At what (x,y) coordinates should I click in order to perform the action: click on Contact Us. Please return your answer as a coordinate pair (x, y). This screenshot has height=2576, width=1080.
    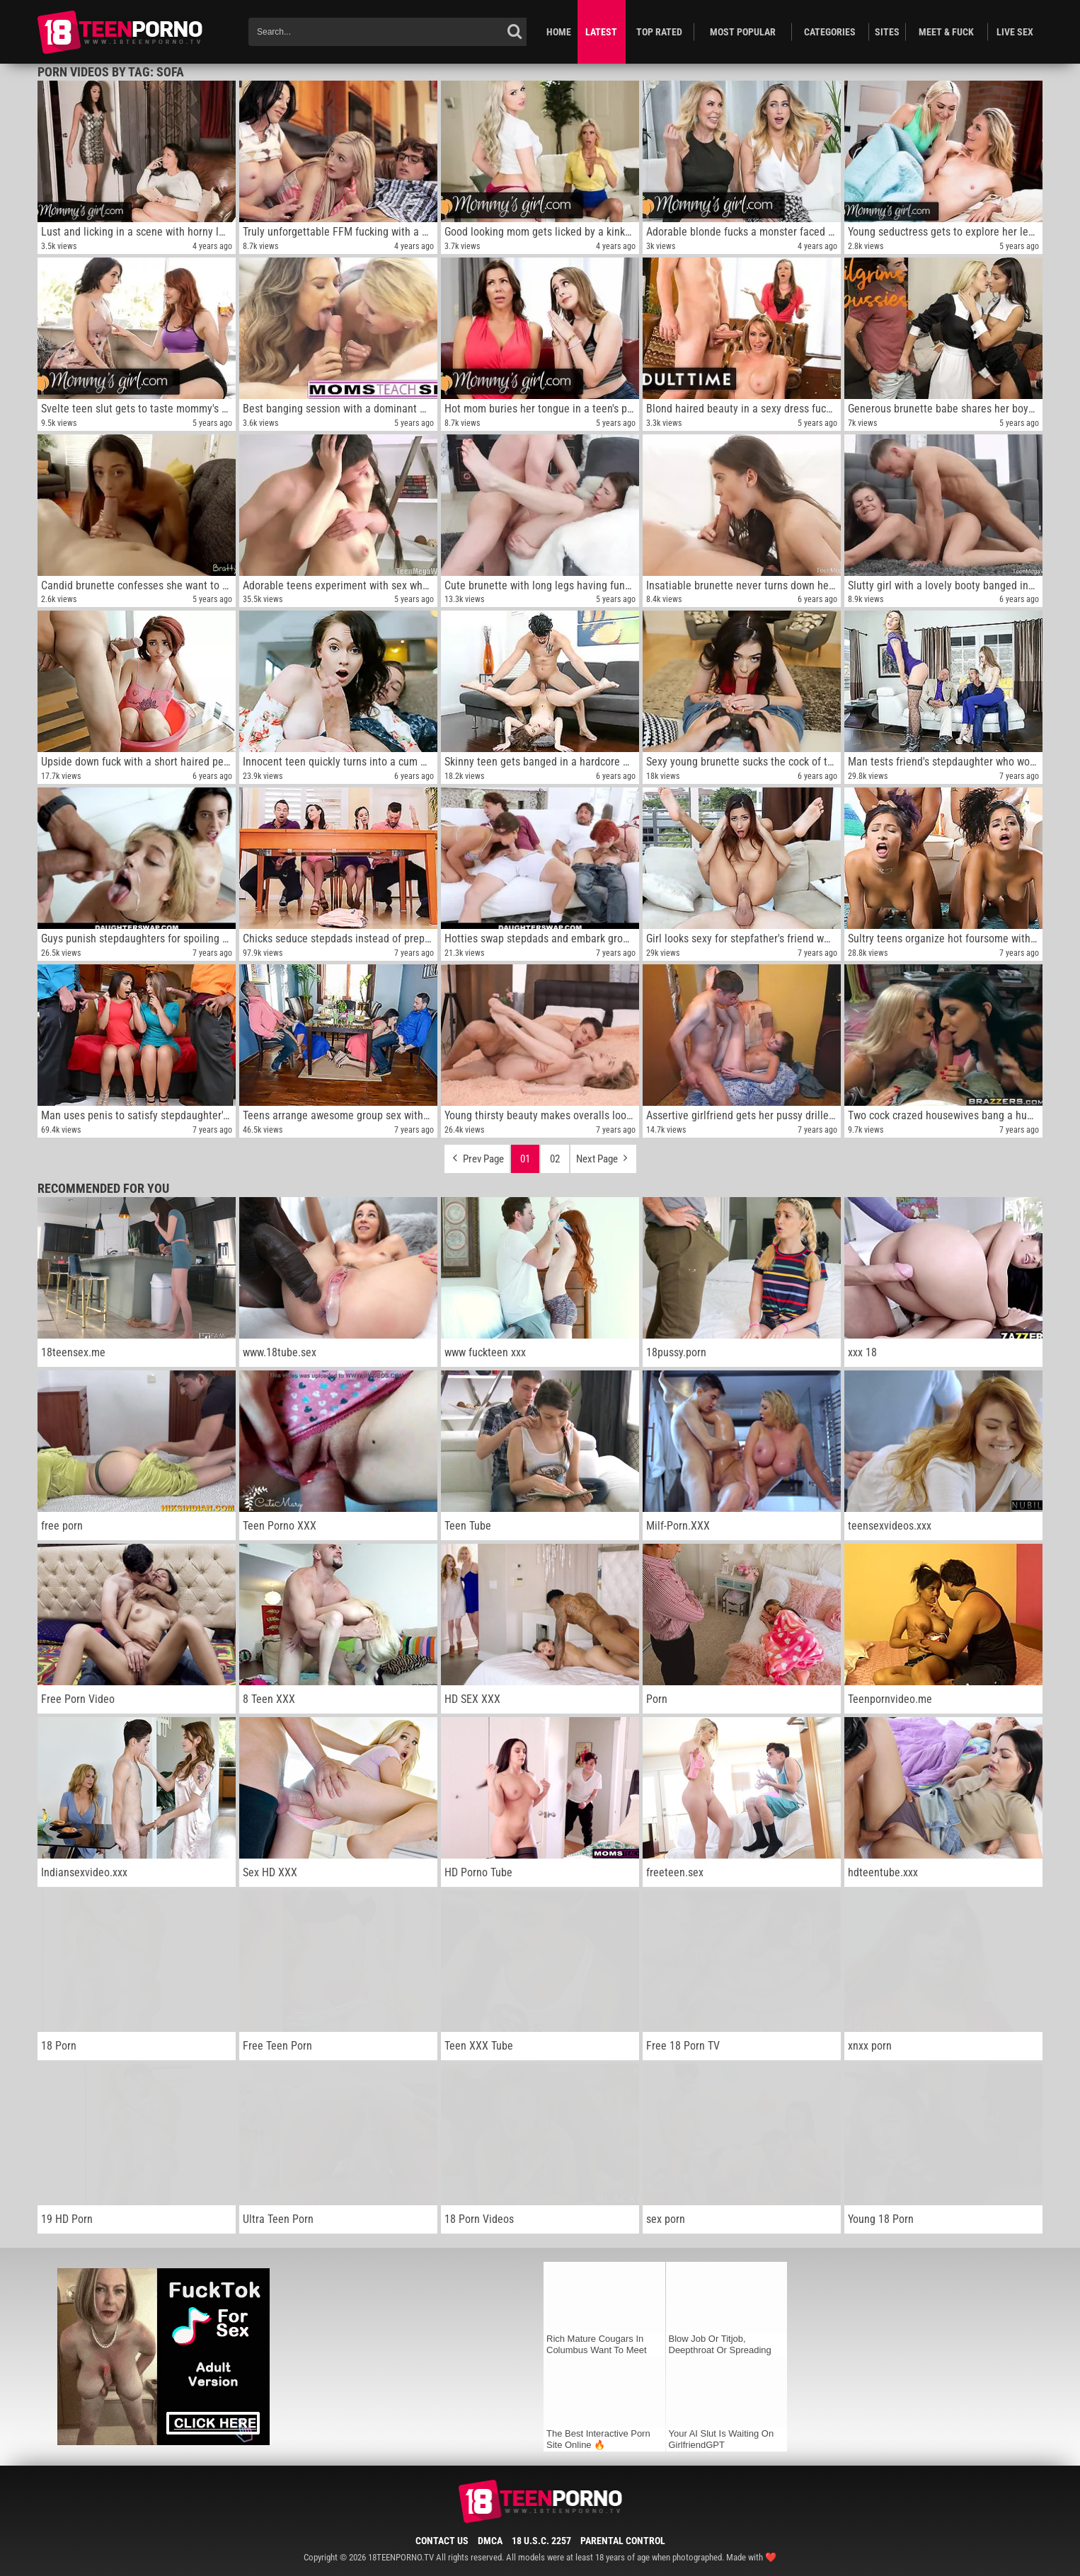
    Looking at the image, I should click on (442, 2541).